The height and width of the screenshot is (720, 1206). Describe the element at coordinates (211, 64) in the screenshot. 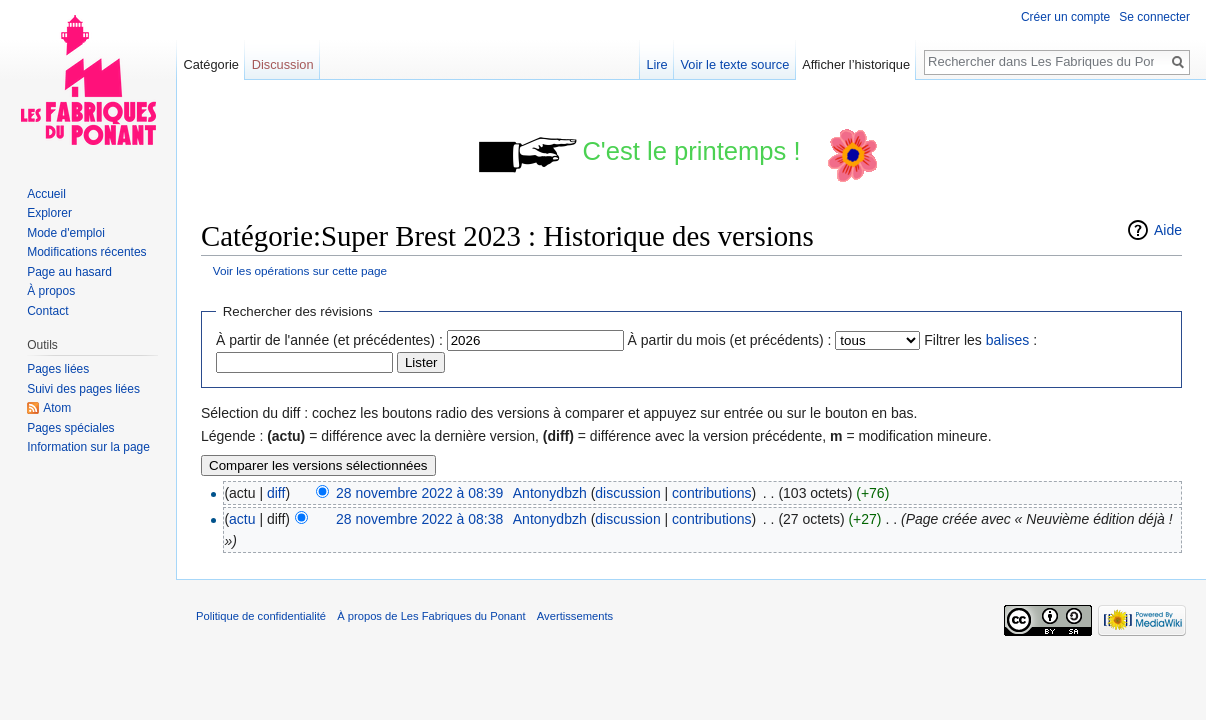

I see `Catégorie` at that location.